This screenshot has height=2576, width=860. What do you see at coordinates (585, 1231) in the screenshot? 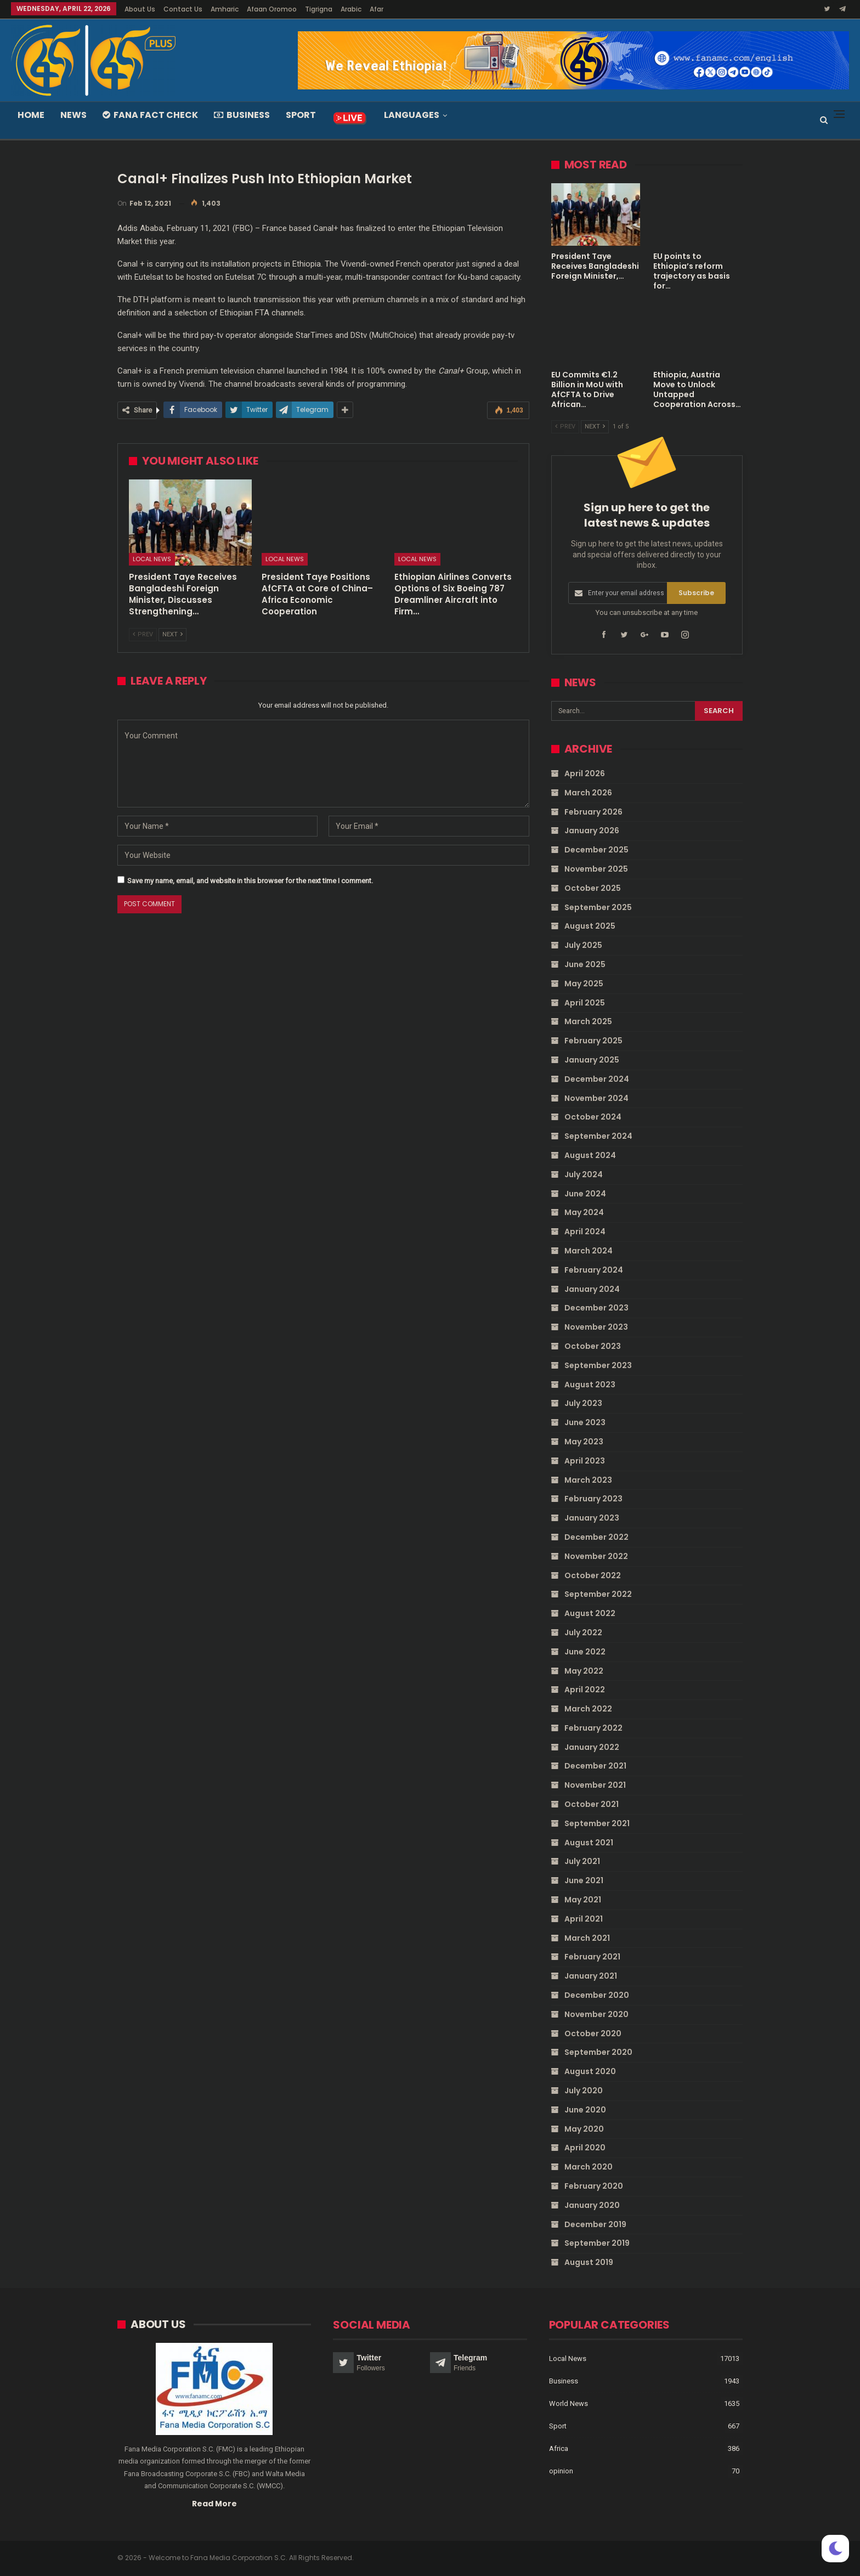
I see `April 2024` at bounding box center [585, 1231].